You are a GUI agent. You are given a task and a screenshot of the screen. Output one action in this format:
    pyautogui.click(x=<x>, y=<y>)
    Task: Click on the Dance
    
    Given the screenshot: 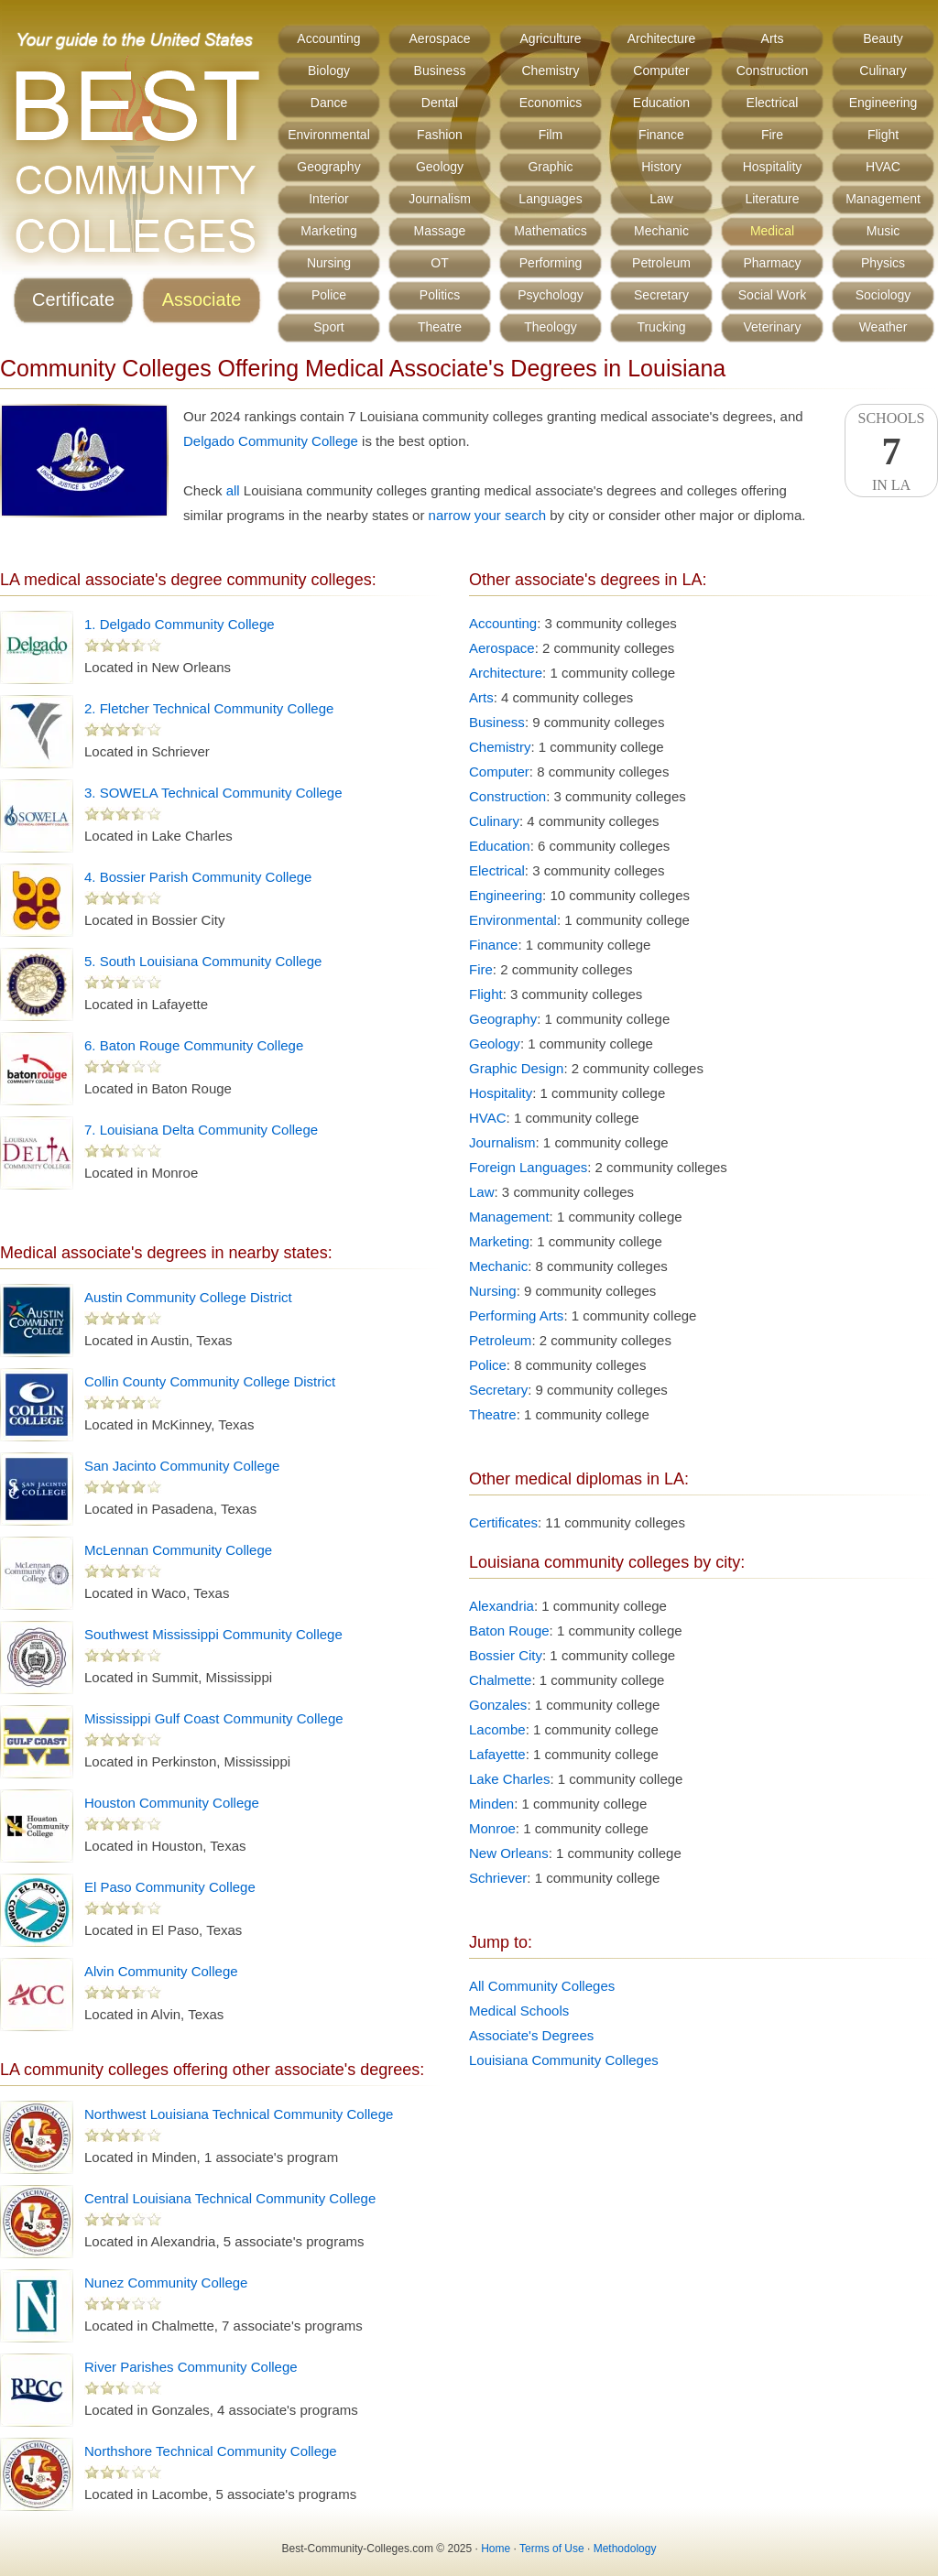 What is the action you would take?
    pyautogui.click(x=329, y=102)
    